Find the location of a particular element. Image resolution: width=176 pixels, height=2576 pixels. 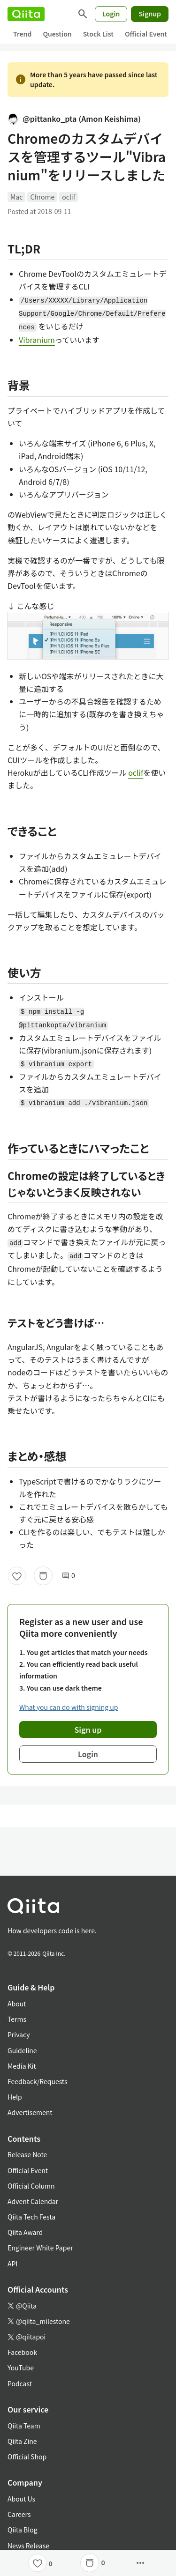

Engineer White Paper is located at coordinates (40, 2247).